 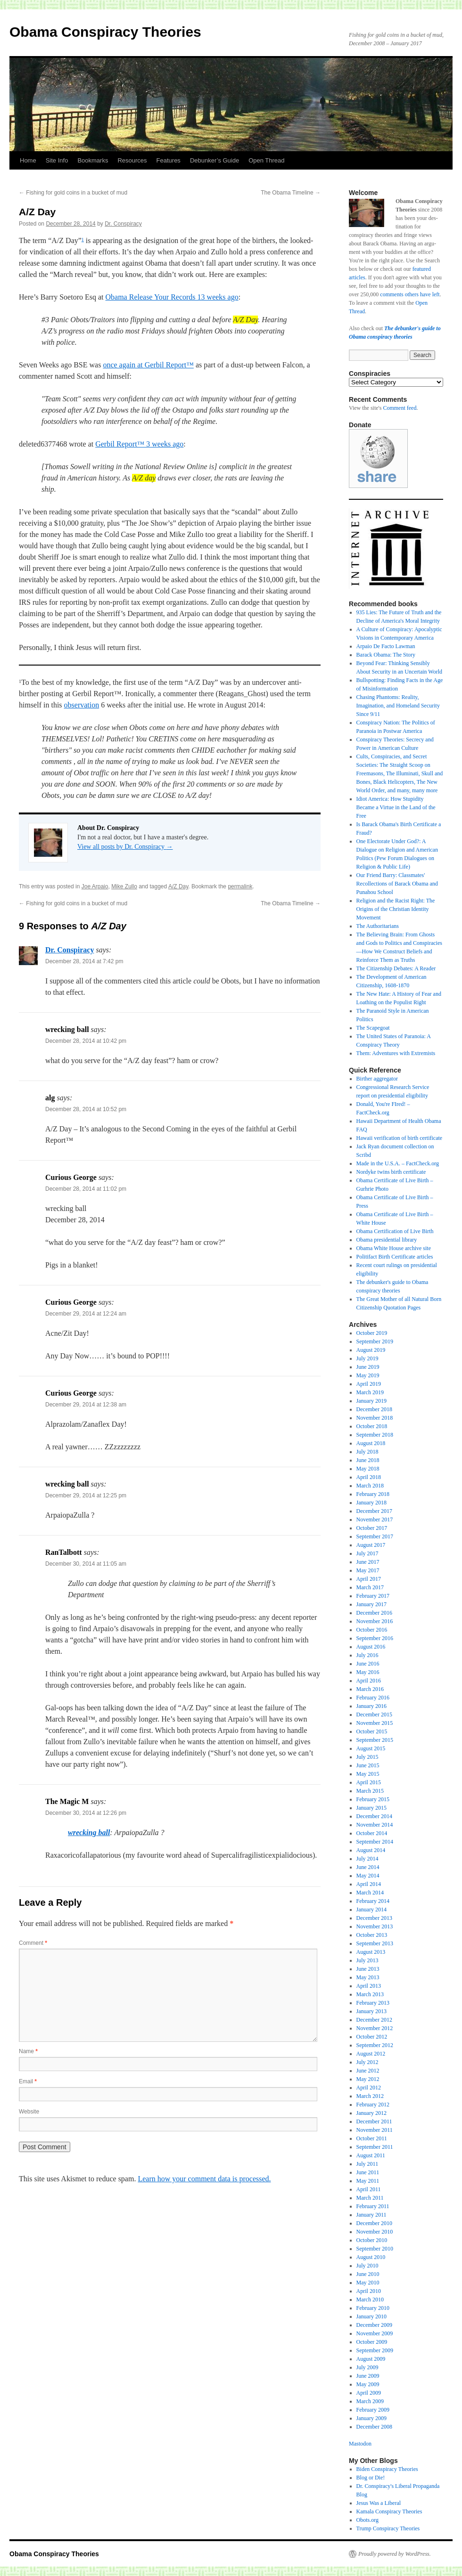 What do you see at coordinates (394, 1256) in the screenshot?
I see `Politifact Birth Certificate articles` at bounding box center [394, 1256].